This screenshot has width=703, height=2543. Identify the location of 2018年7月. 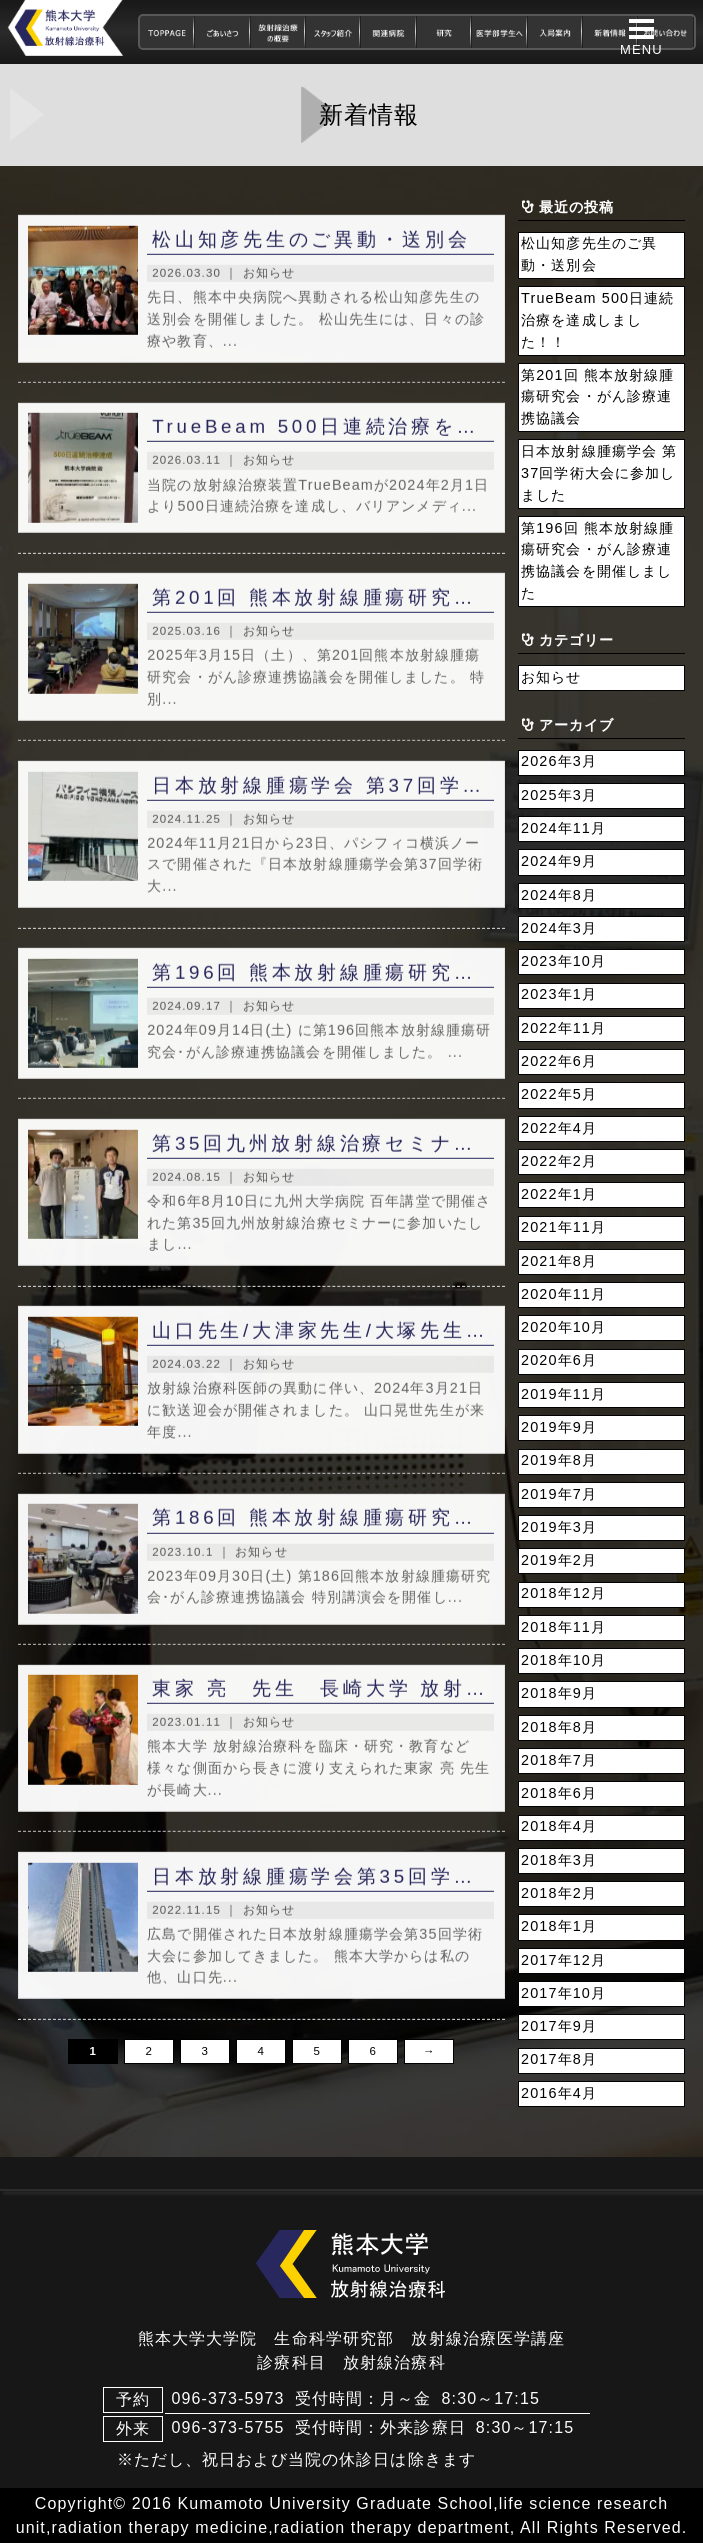
(559, 1760).